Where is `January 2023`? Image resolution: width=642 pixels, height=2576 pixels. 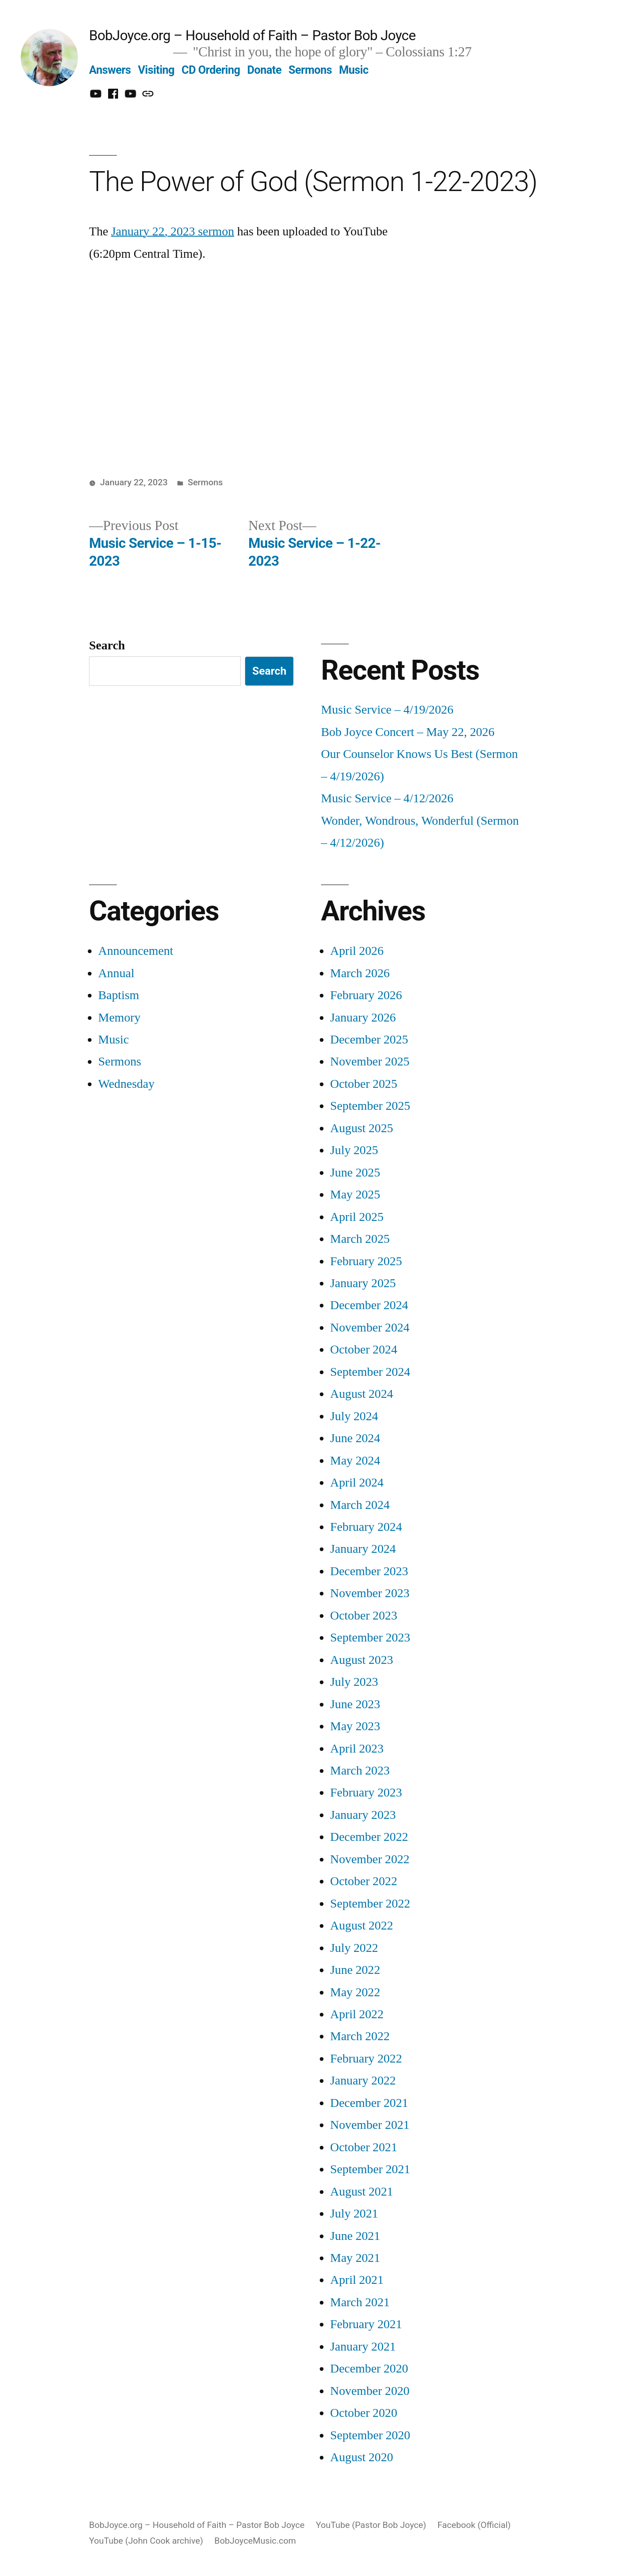 January 2023 is located at coordinates (363, 1815).